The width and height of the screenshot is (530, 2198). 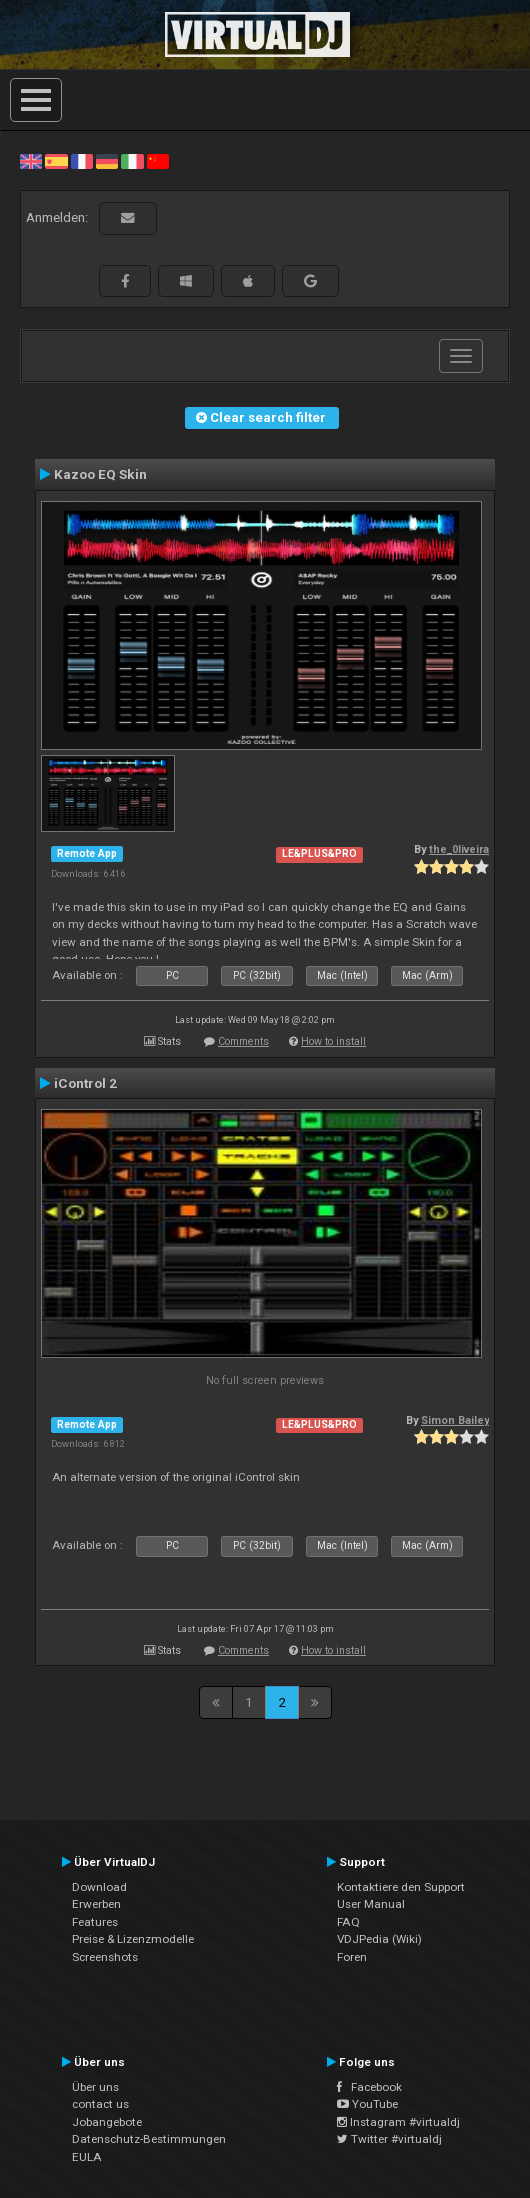 What do you see at coordinates (133, 1939) in the screenshot?
I see `Preise & Lizenzmodelle` at bounding box center [133, 1939].